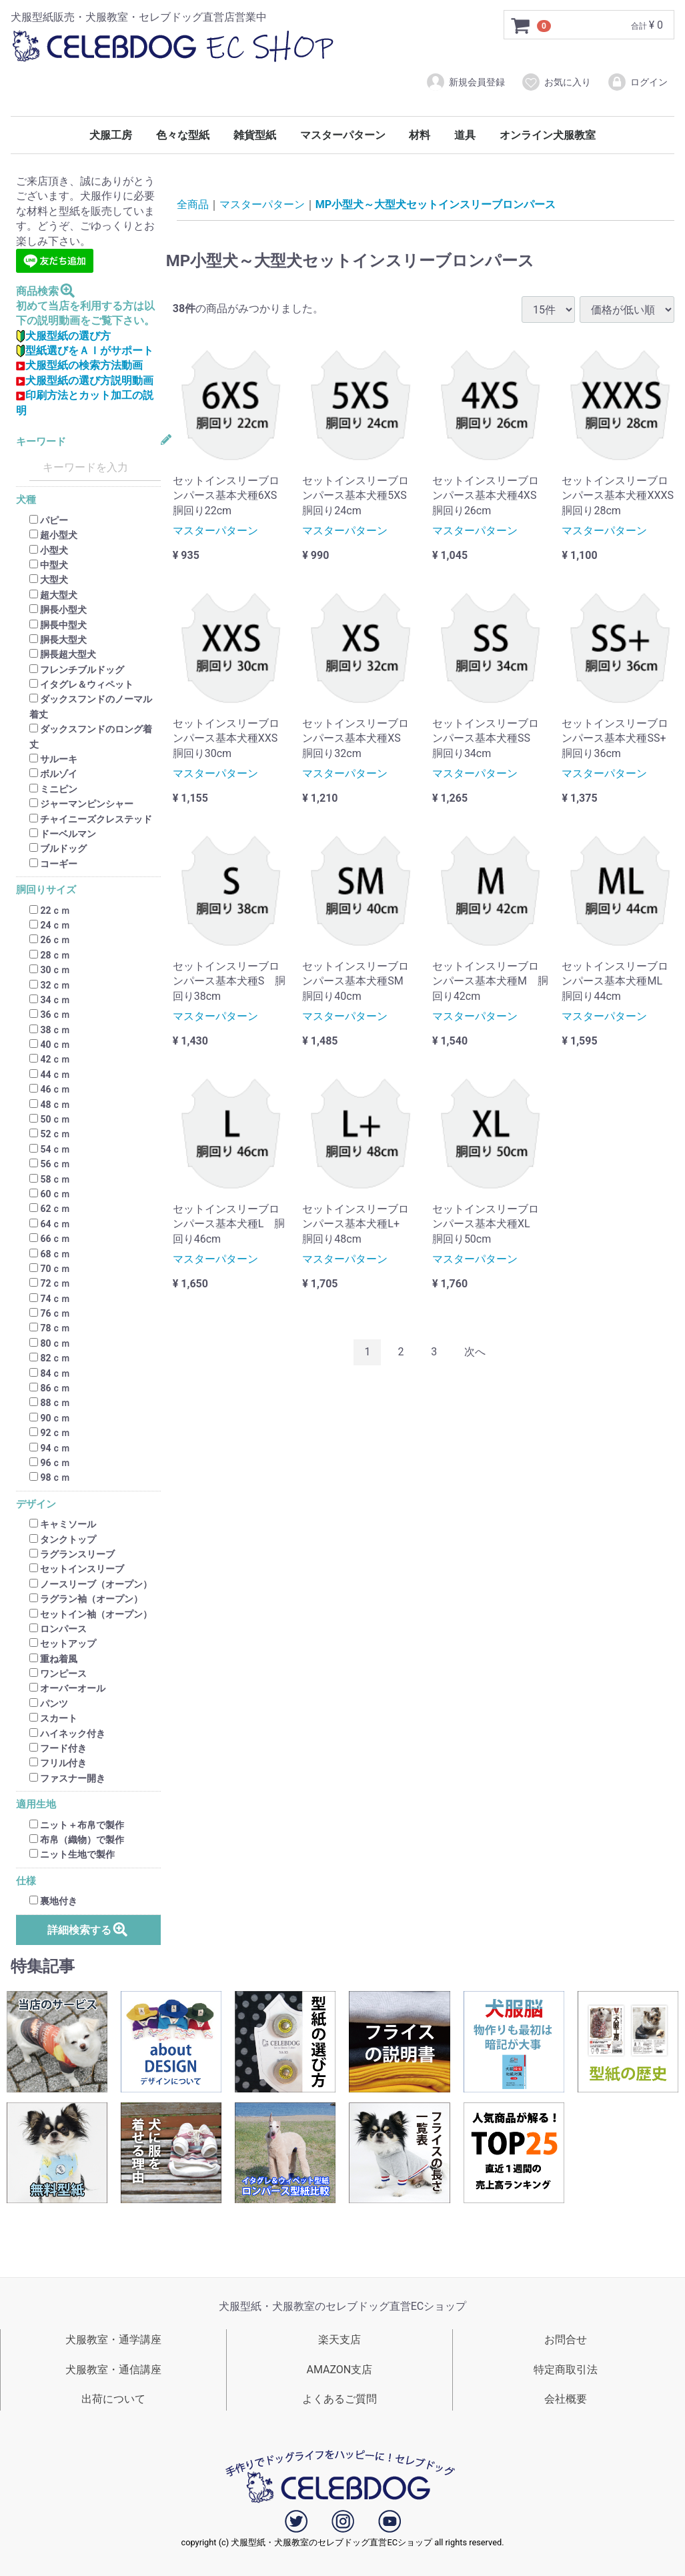  I want to click on 胴長中型犬, so click(58, 625).